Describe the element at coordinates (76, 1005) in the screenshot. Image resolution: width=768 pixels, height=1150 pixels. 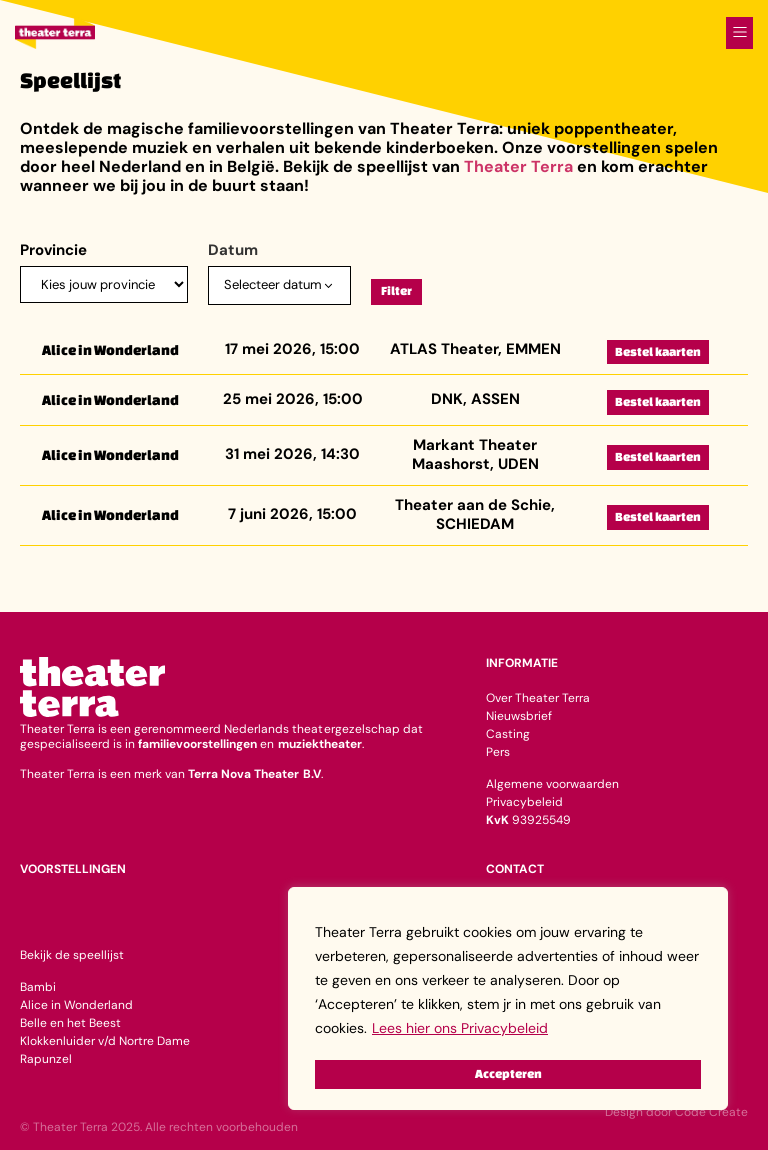
I see `Alice in Wonderland` at that location.